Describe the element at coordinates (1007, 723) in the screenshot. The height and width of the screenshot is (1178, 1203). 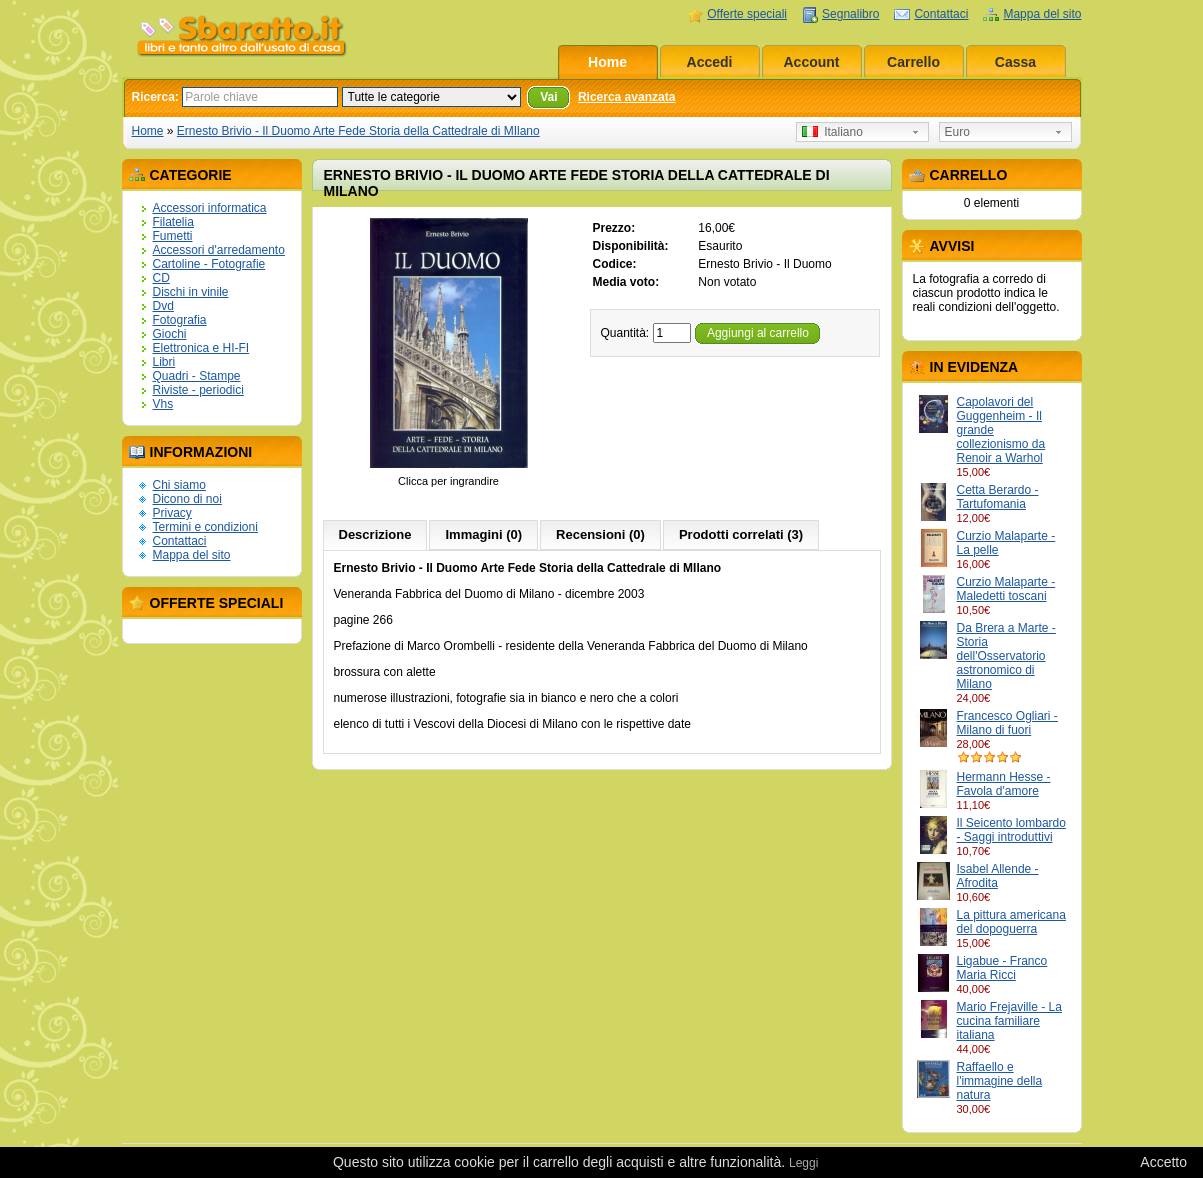
I see `Francesco Ogliari - Milano di fuori` at that location.